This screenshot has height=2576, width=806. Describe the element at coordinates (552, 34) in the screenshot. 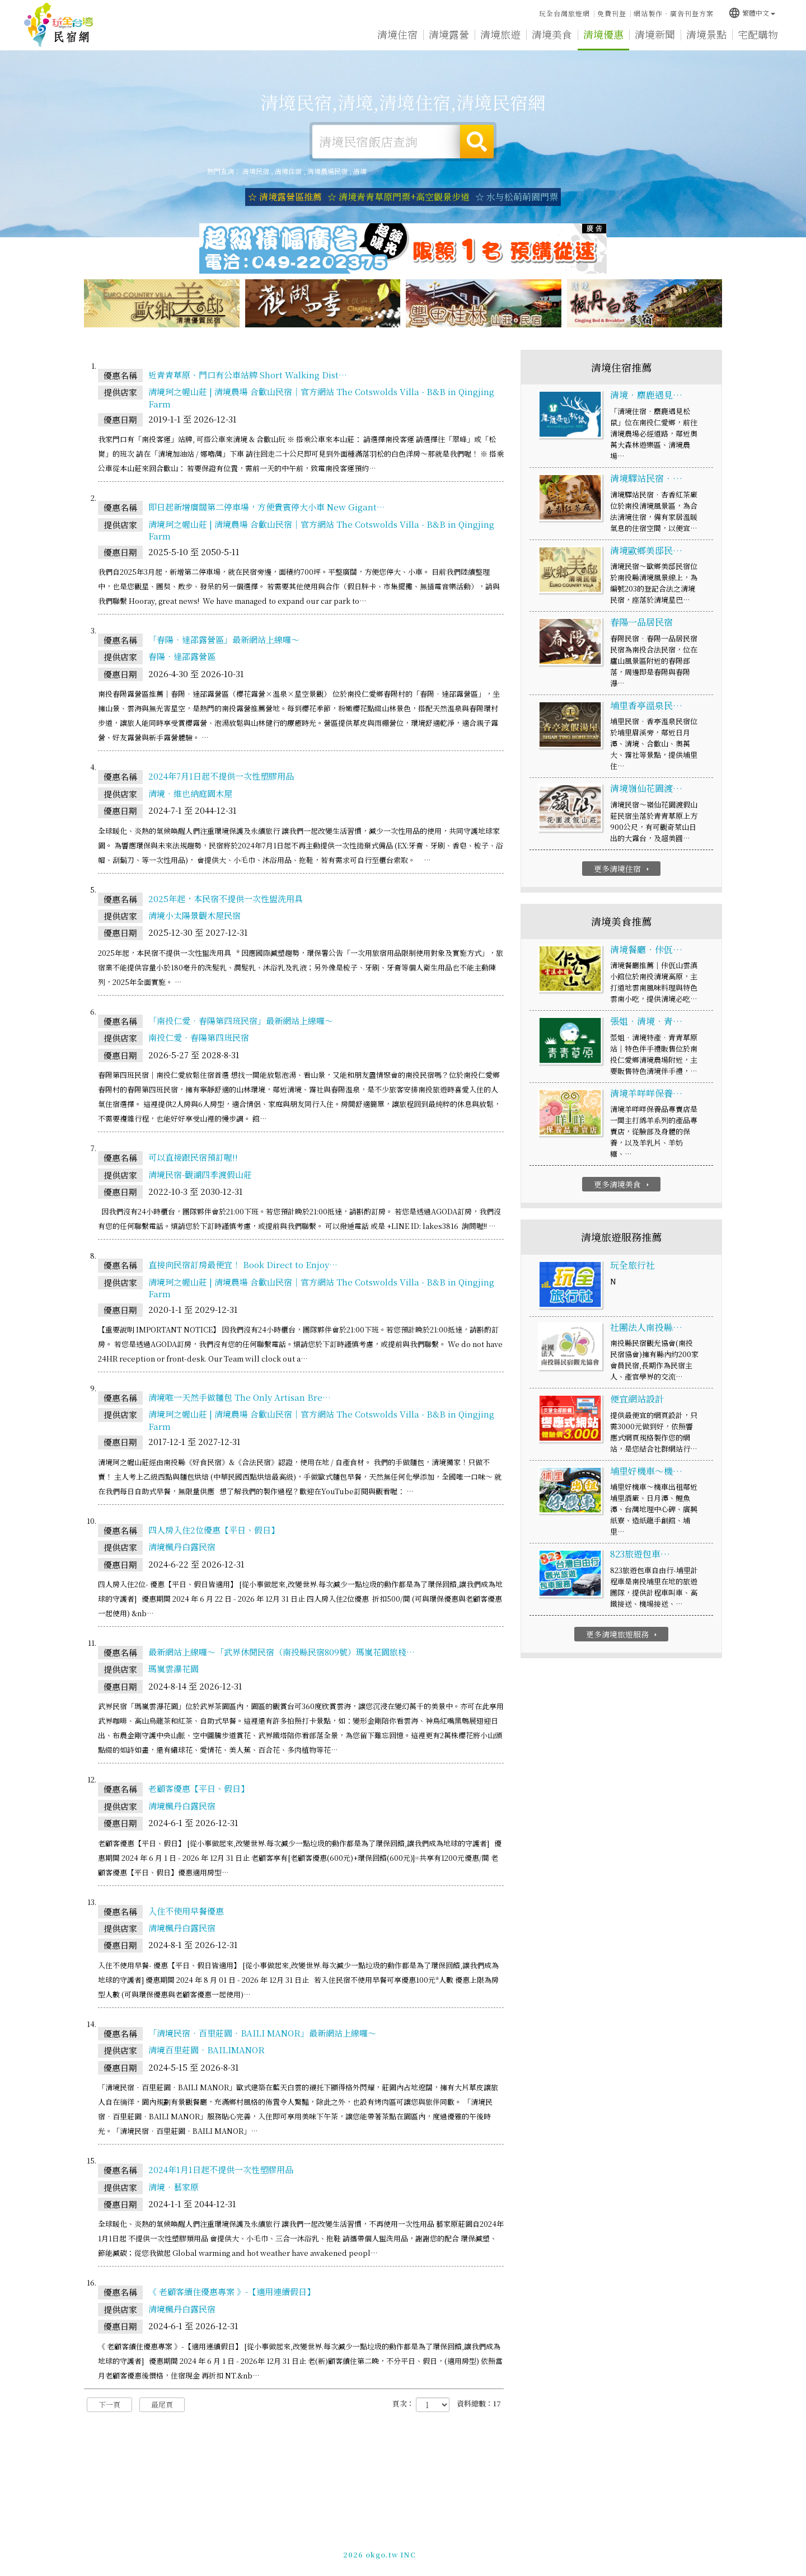

I see `清境美食` at that location.